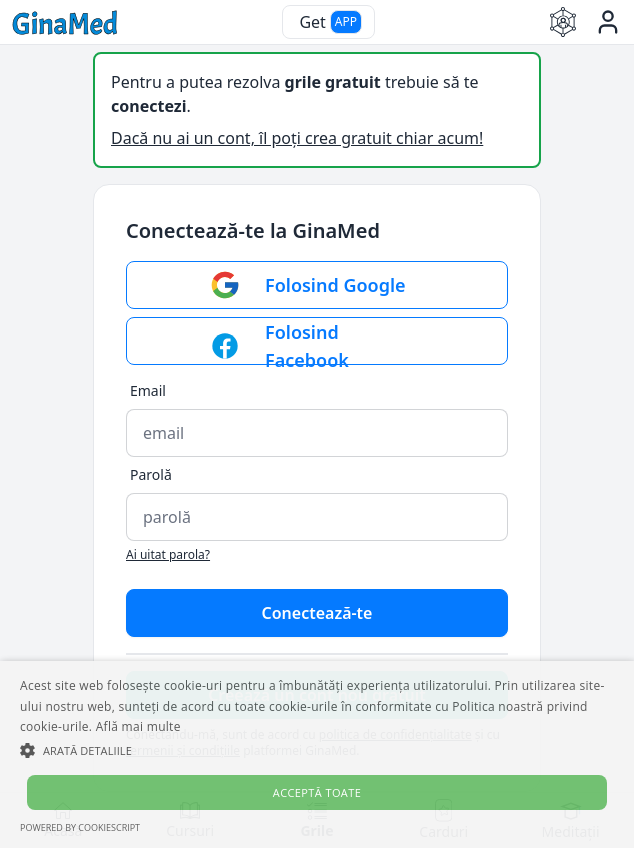  I want to click on Dacă nu ai un cont, îl poți crea gratuit chiar acum!, so click(297, 138).